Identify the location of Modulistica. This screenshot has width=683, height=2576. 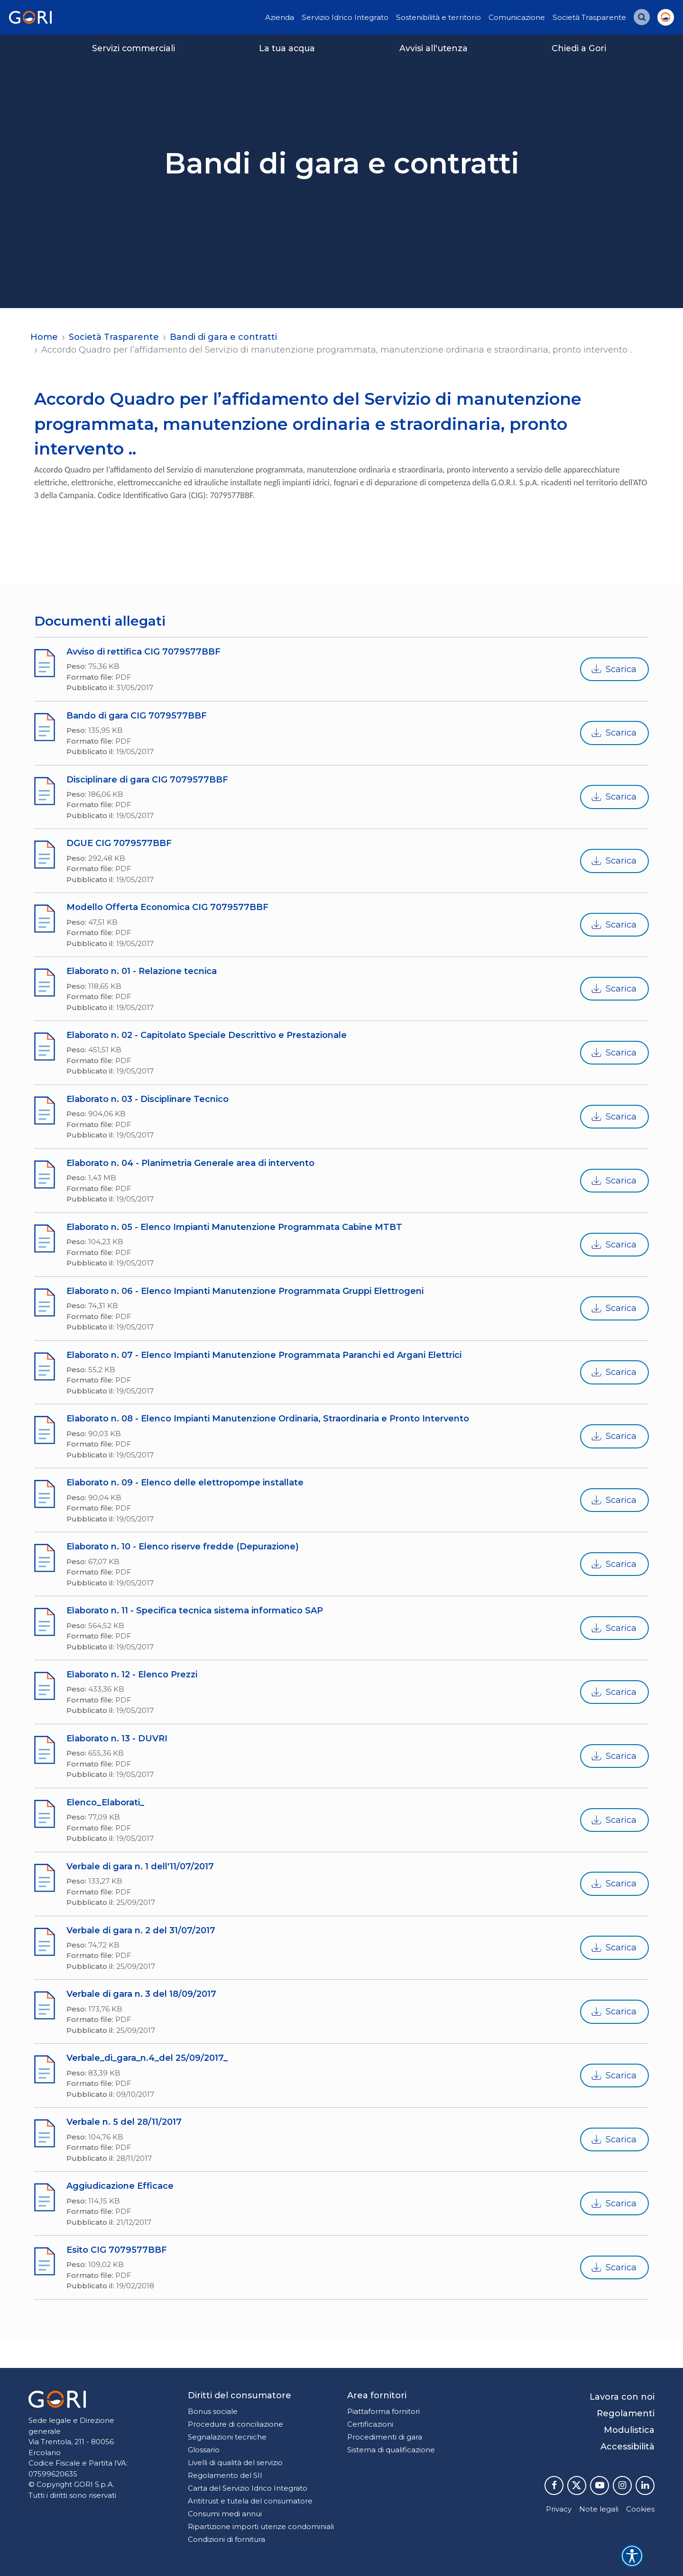
(629, 2430).